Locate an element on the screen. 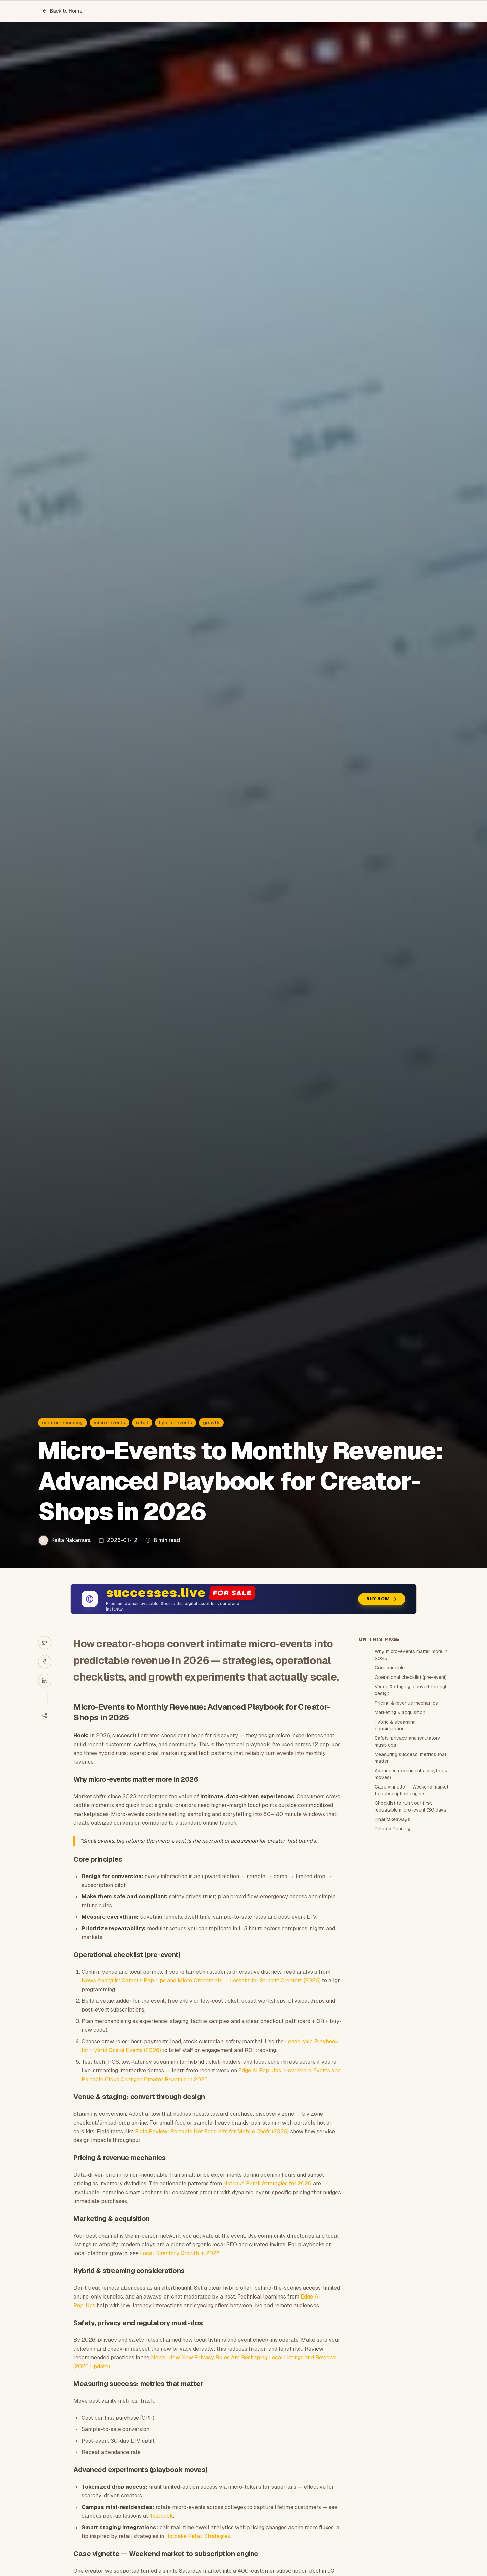 The image size is (487, 2576). Safety, privacy and regulatory must-dos is located at coordinates (407, 1741).